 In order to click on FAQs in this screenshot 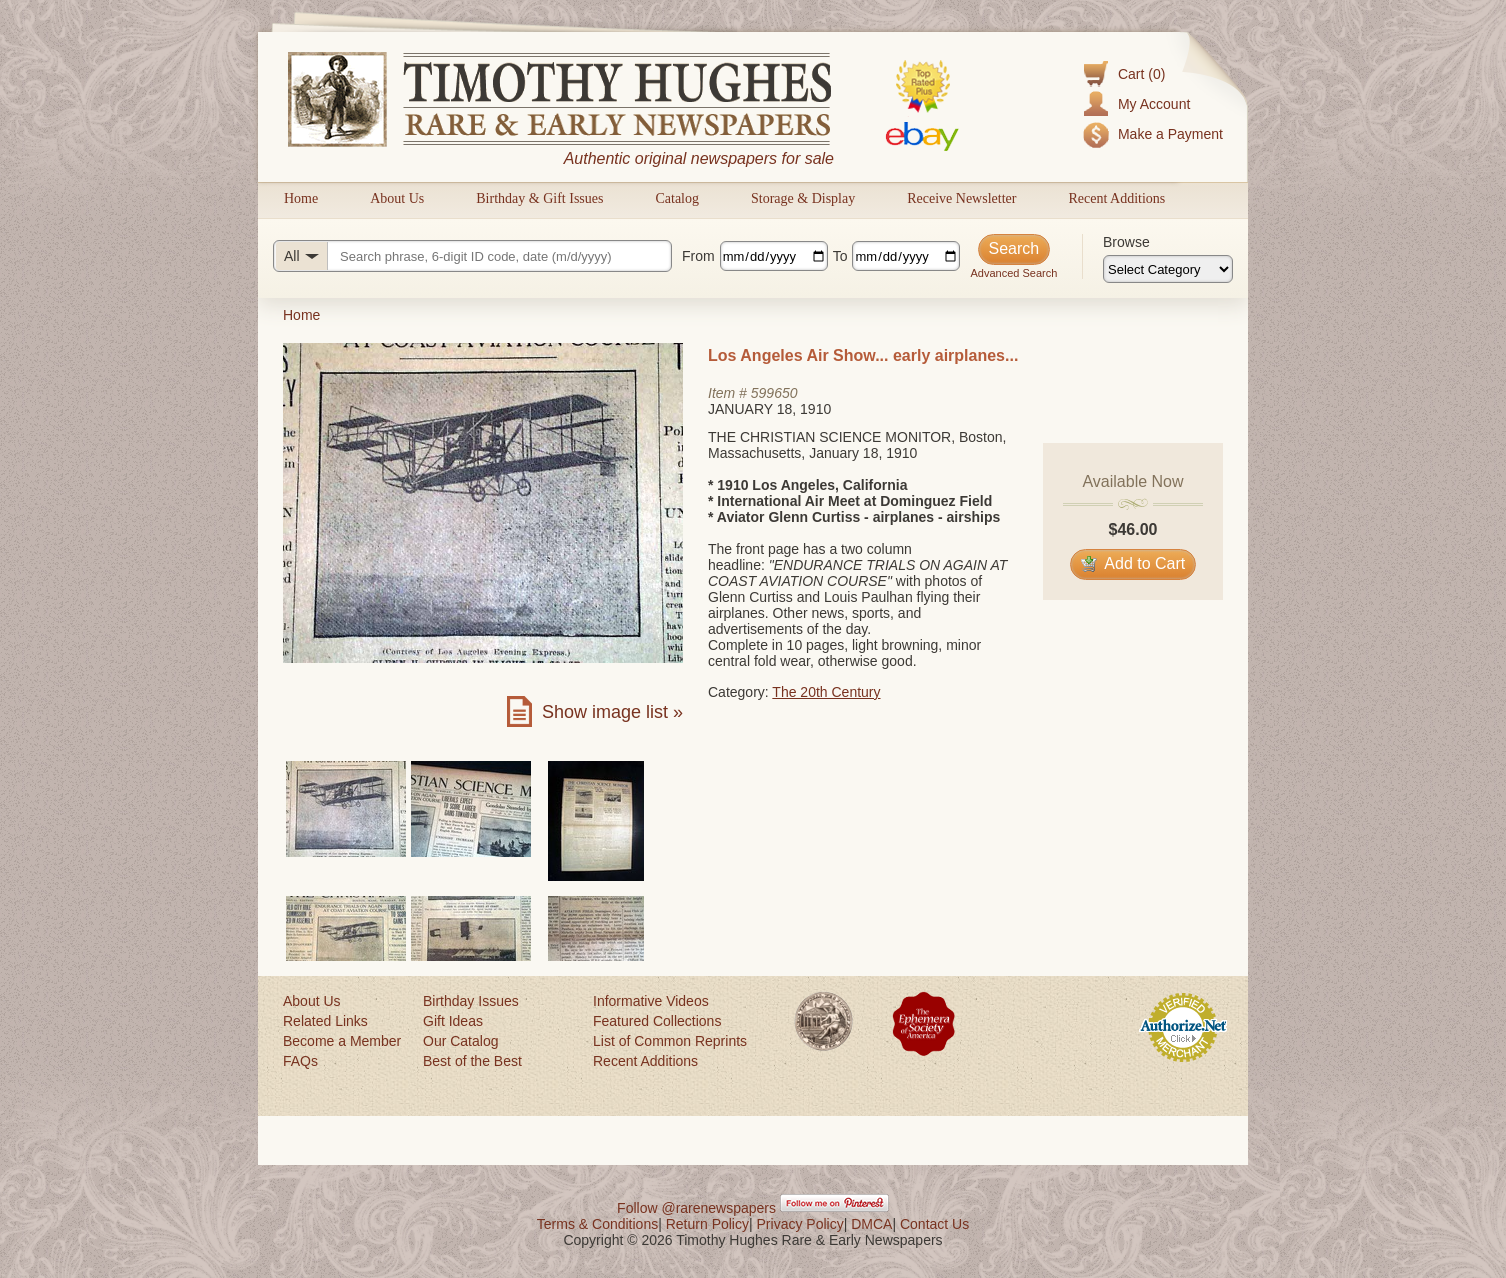, I will do `click(300, 1061)`.